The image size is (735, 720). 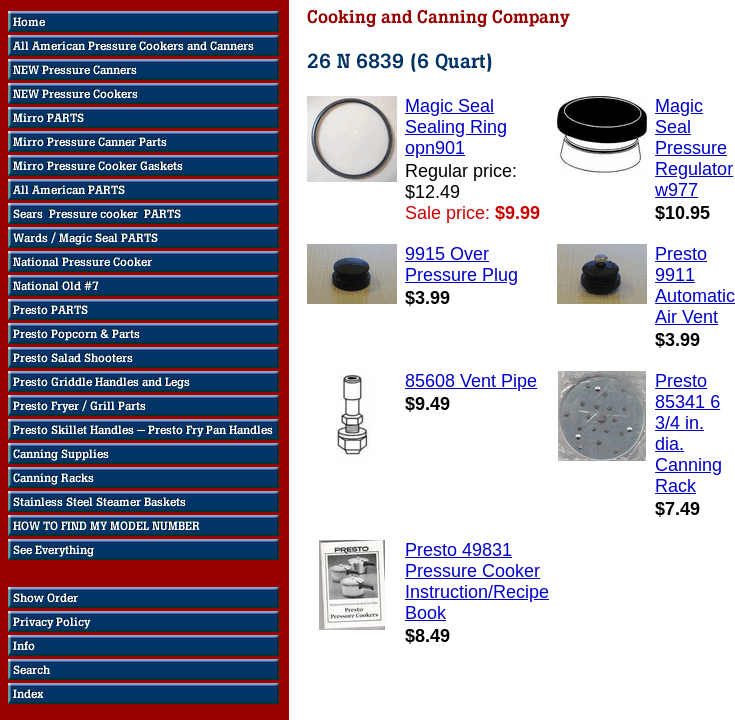 What do you see at coordinates (471, 381) in the screenshot?
I see `85608 Vent Pipe` at bounding box center [471, 381].